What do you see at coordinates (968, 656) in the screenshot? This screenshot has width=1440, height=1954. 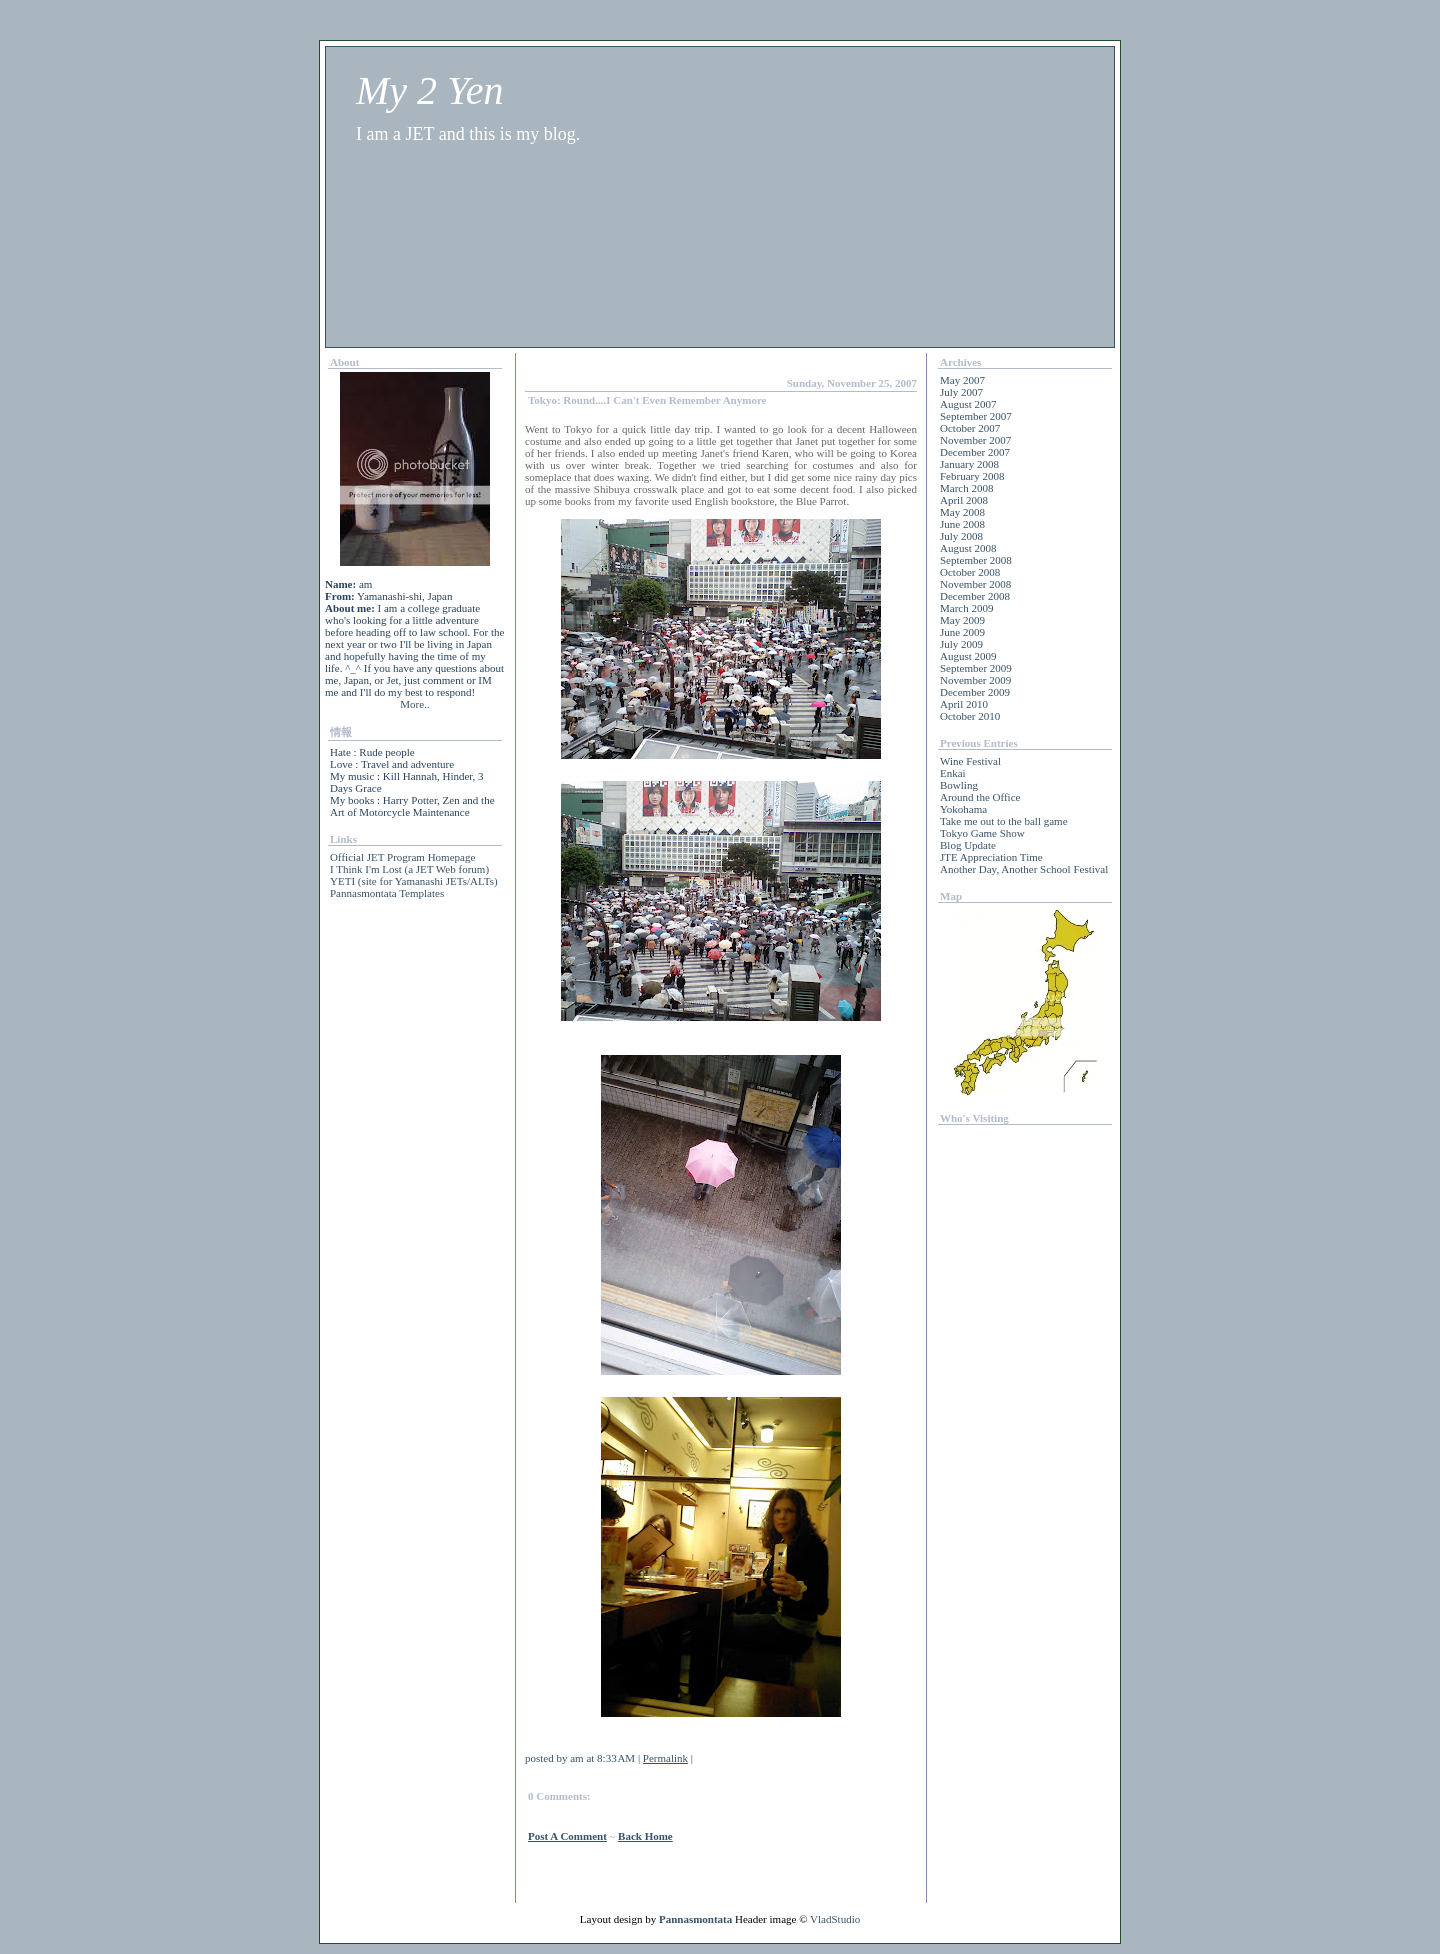 I see `August 2009` at bounding box center [968, 656].